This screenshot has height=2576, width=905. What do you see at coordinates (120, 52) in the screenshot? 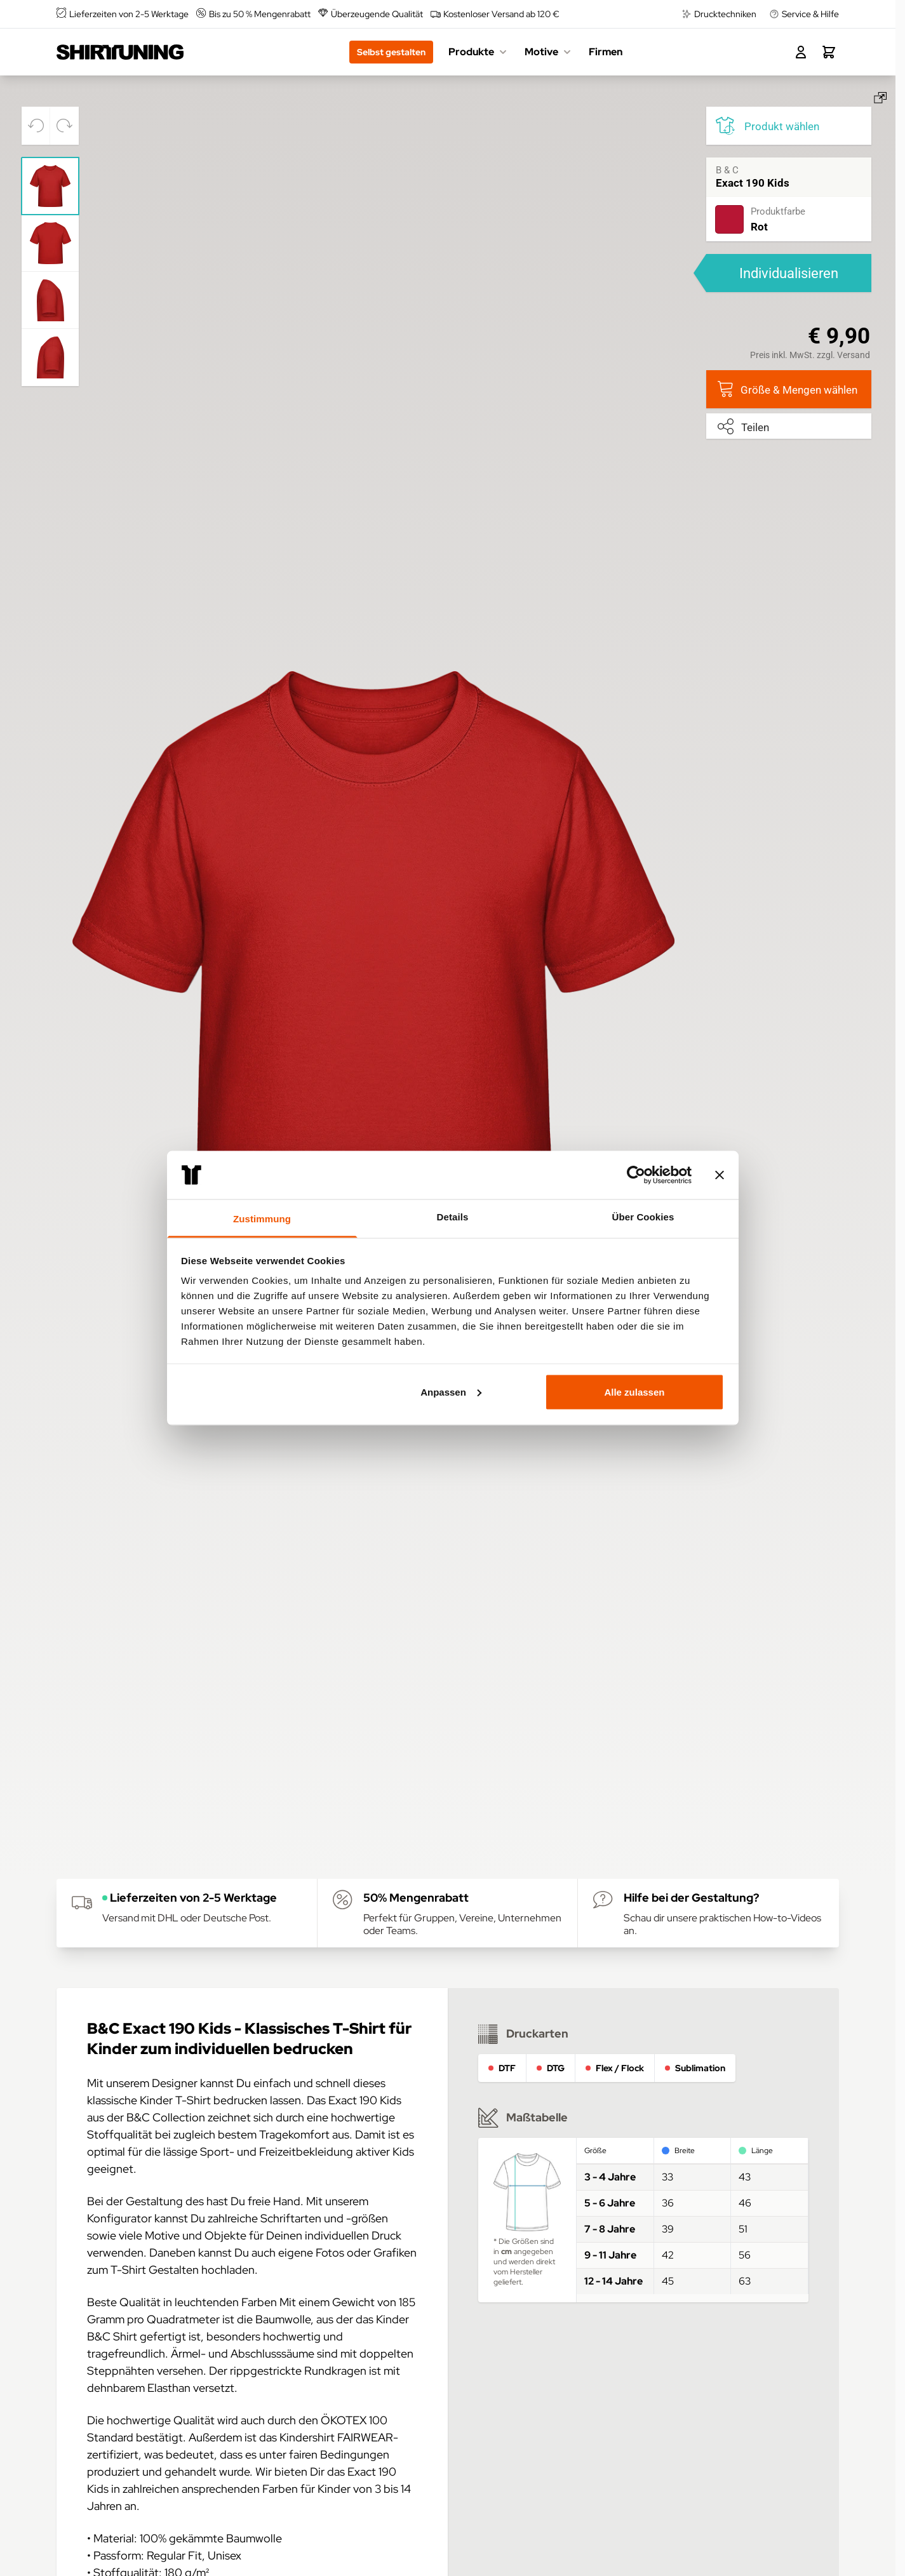
I see `[Go to Home page]` at bounding box center [120, 52].